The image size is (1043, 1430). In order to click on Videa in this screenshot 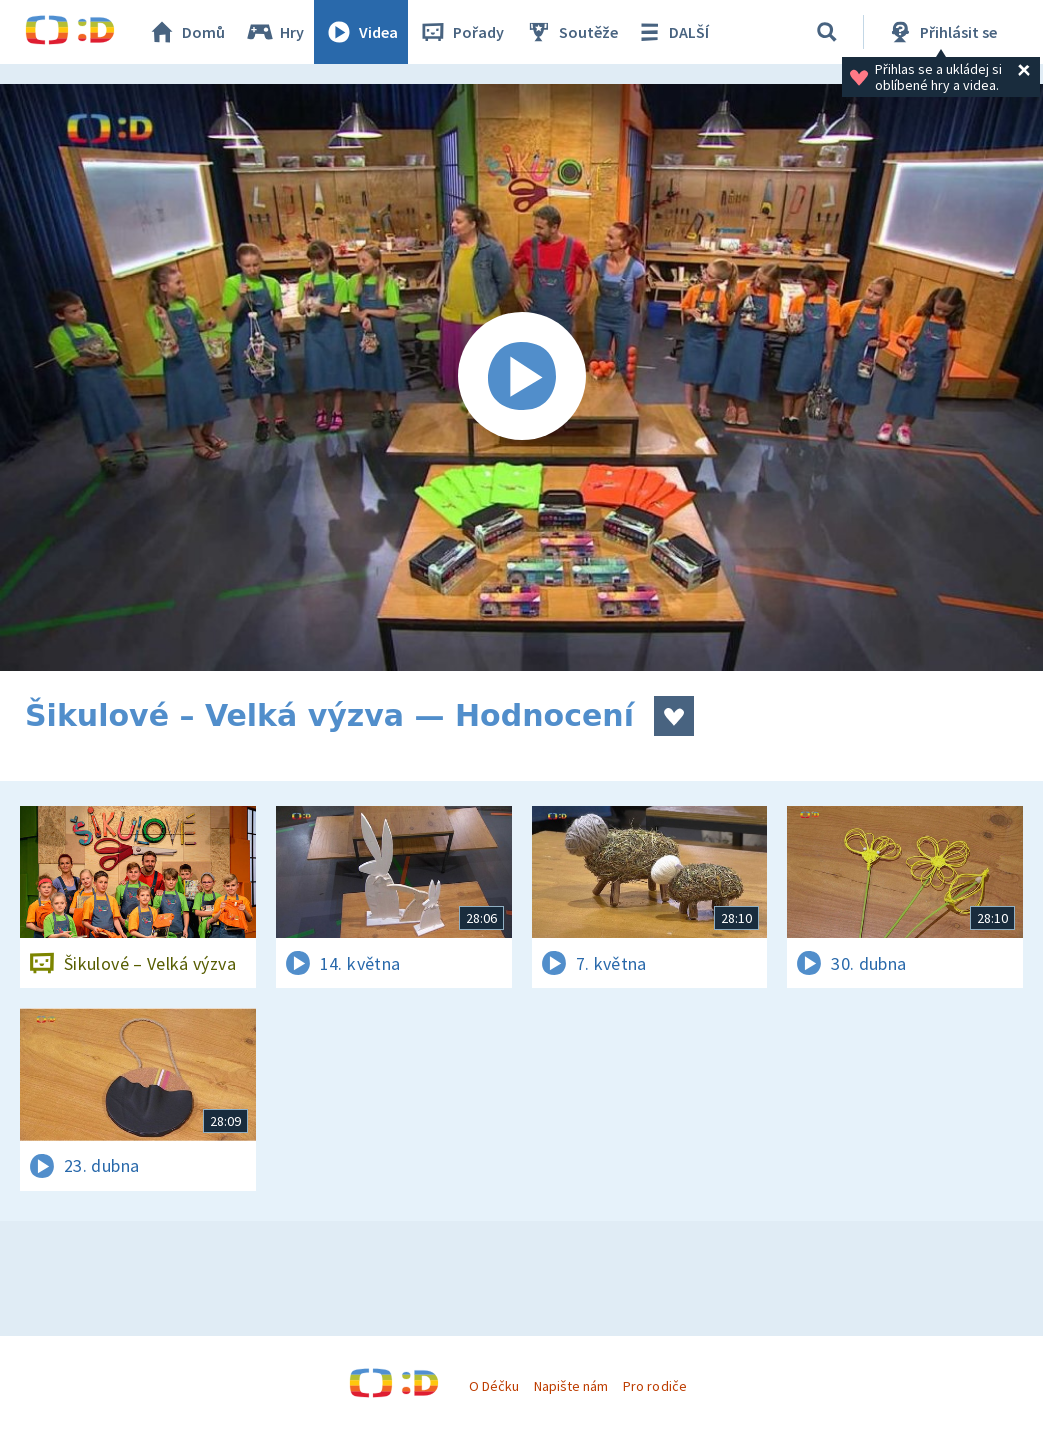, I will do `click(361, 32)`.